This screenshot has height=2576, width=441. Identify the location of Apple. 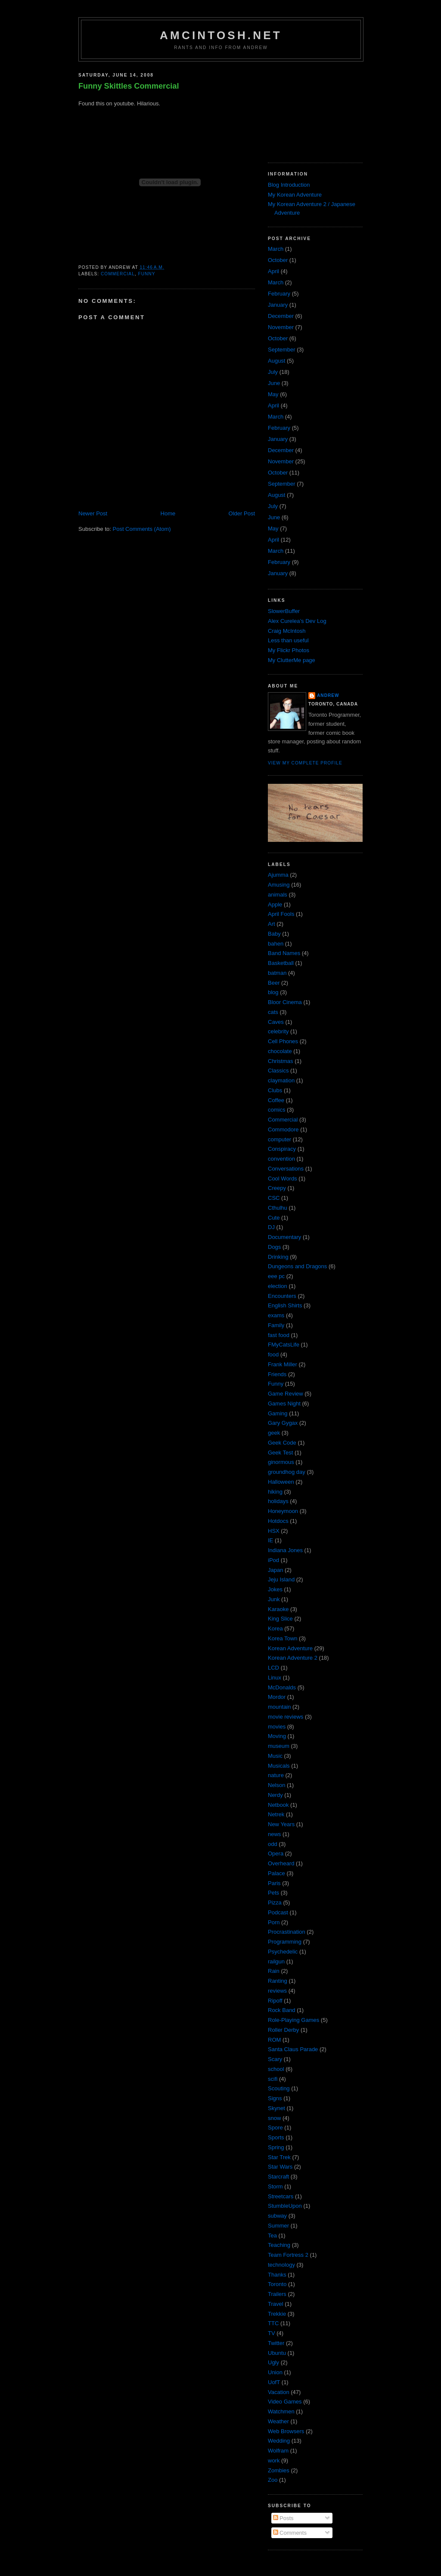
(275, 904).